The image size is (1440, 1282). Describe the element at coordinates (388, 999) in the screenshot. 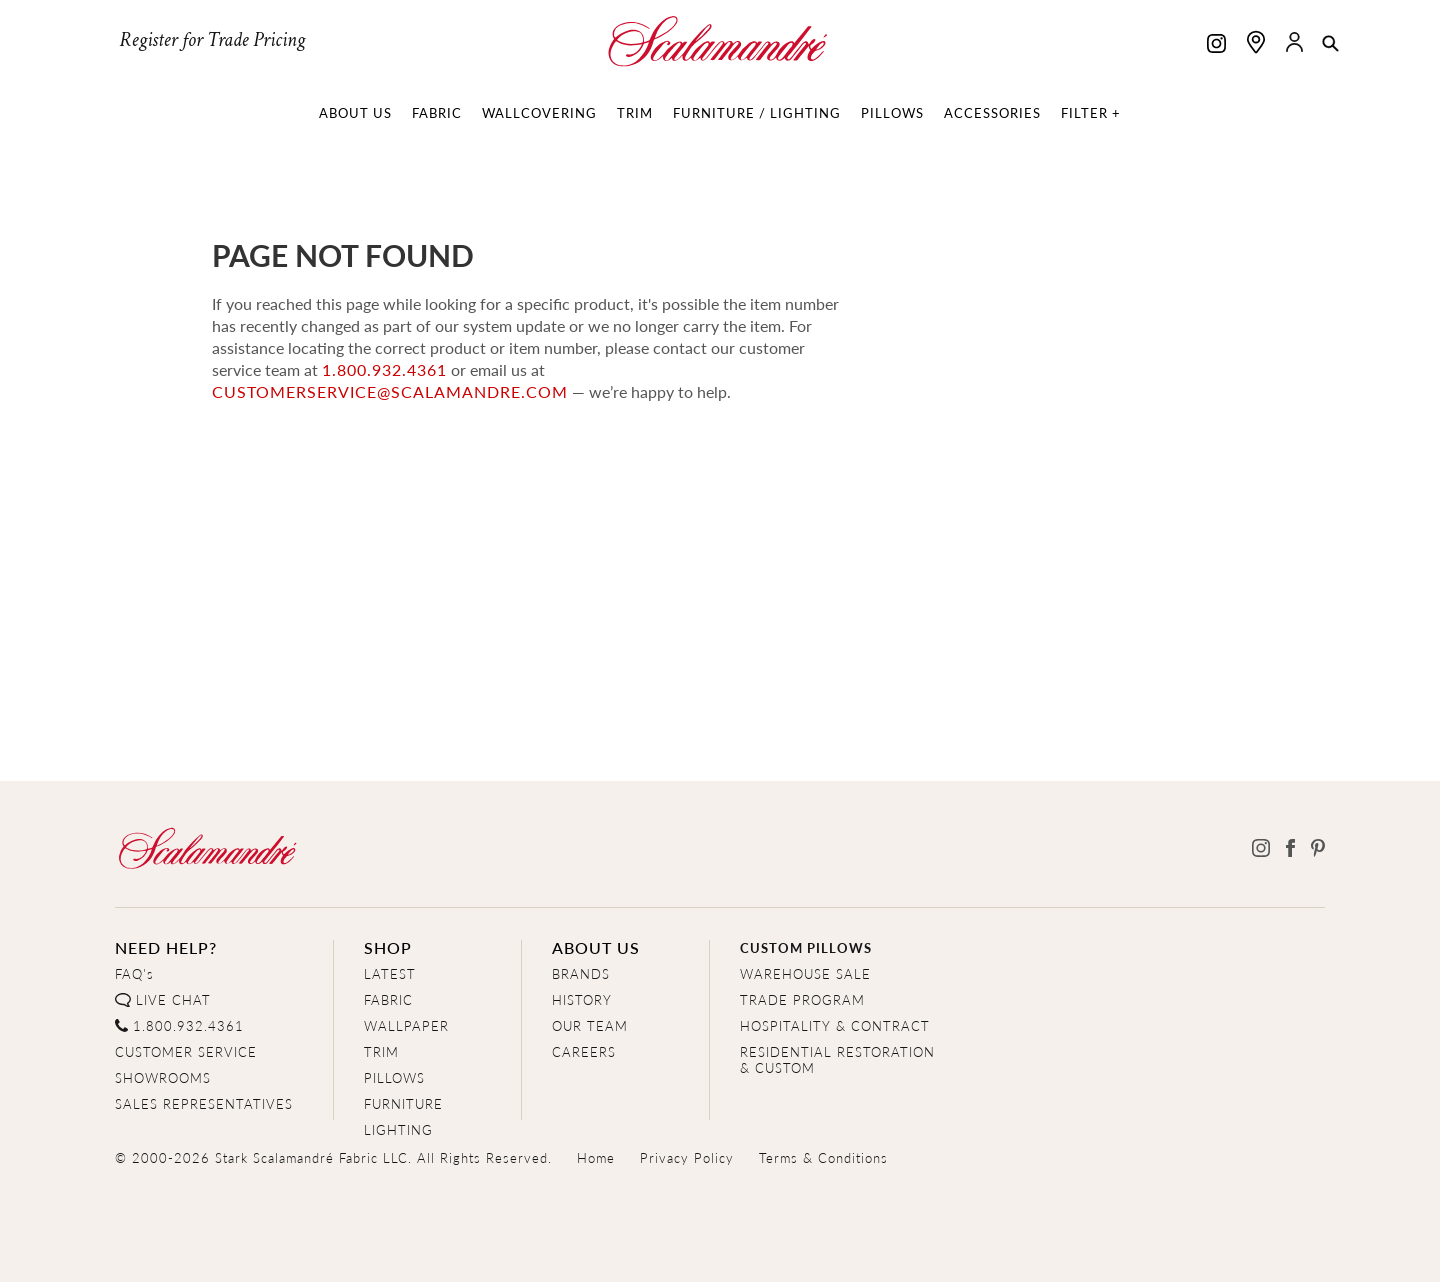

I see `FABRIC` at that location.